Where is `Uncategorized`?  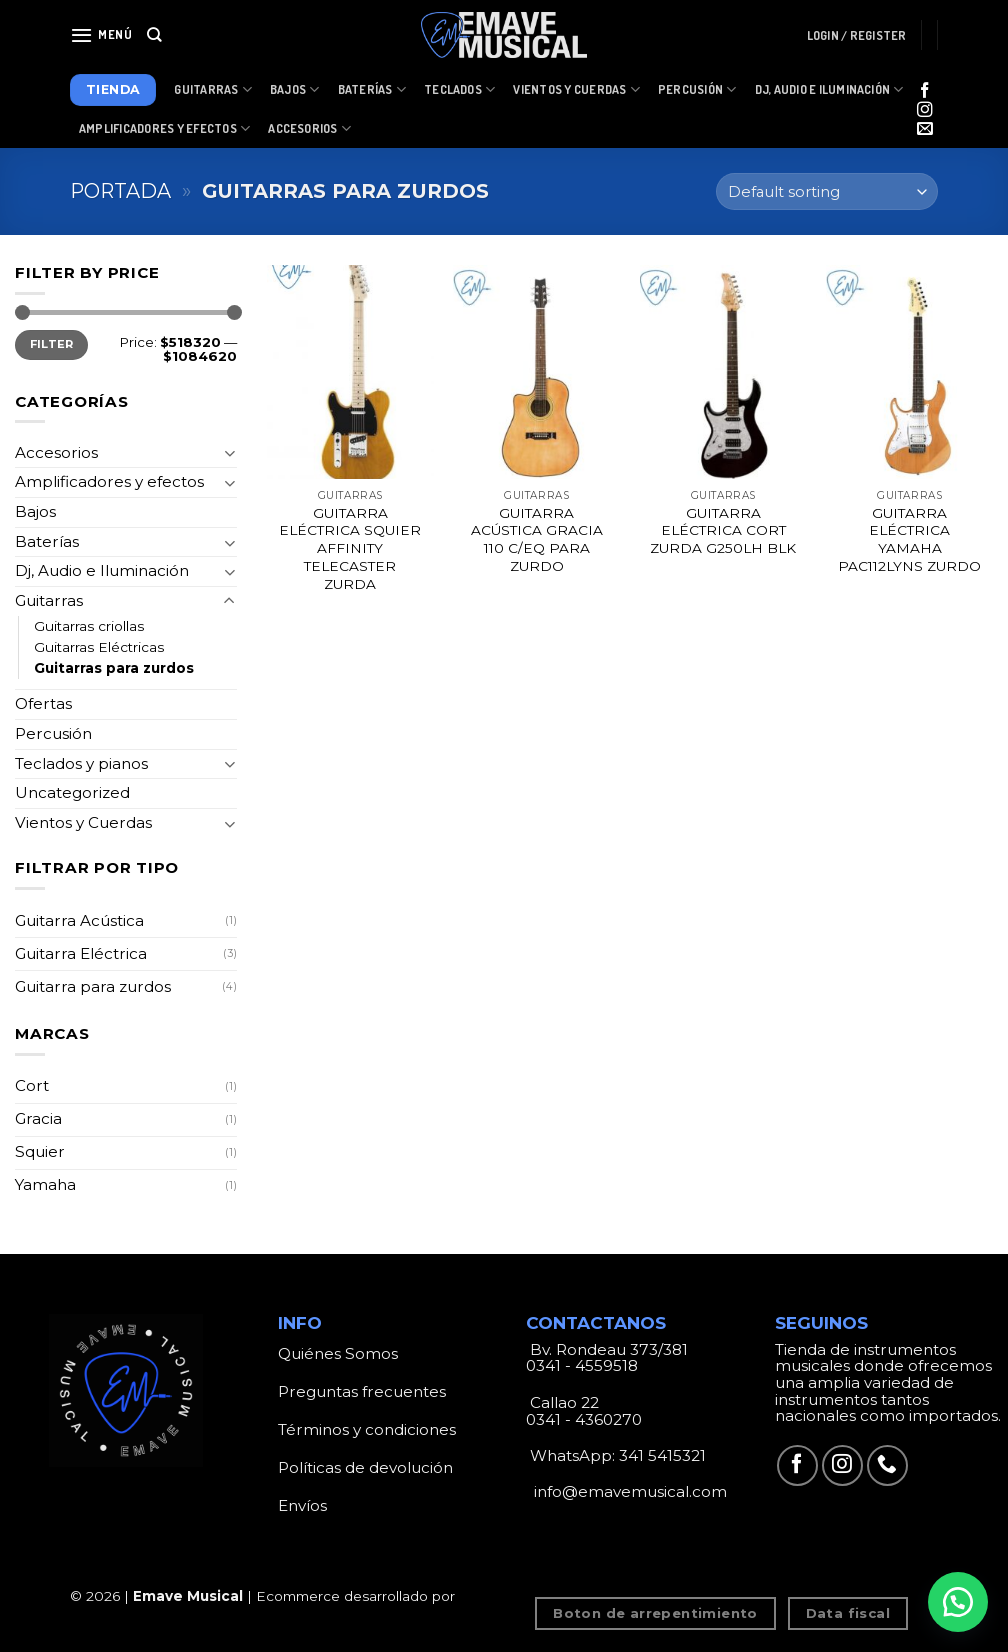
Uncategorized is located at coordinates (72, 792).